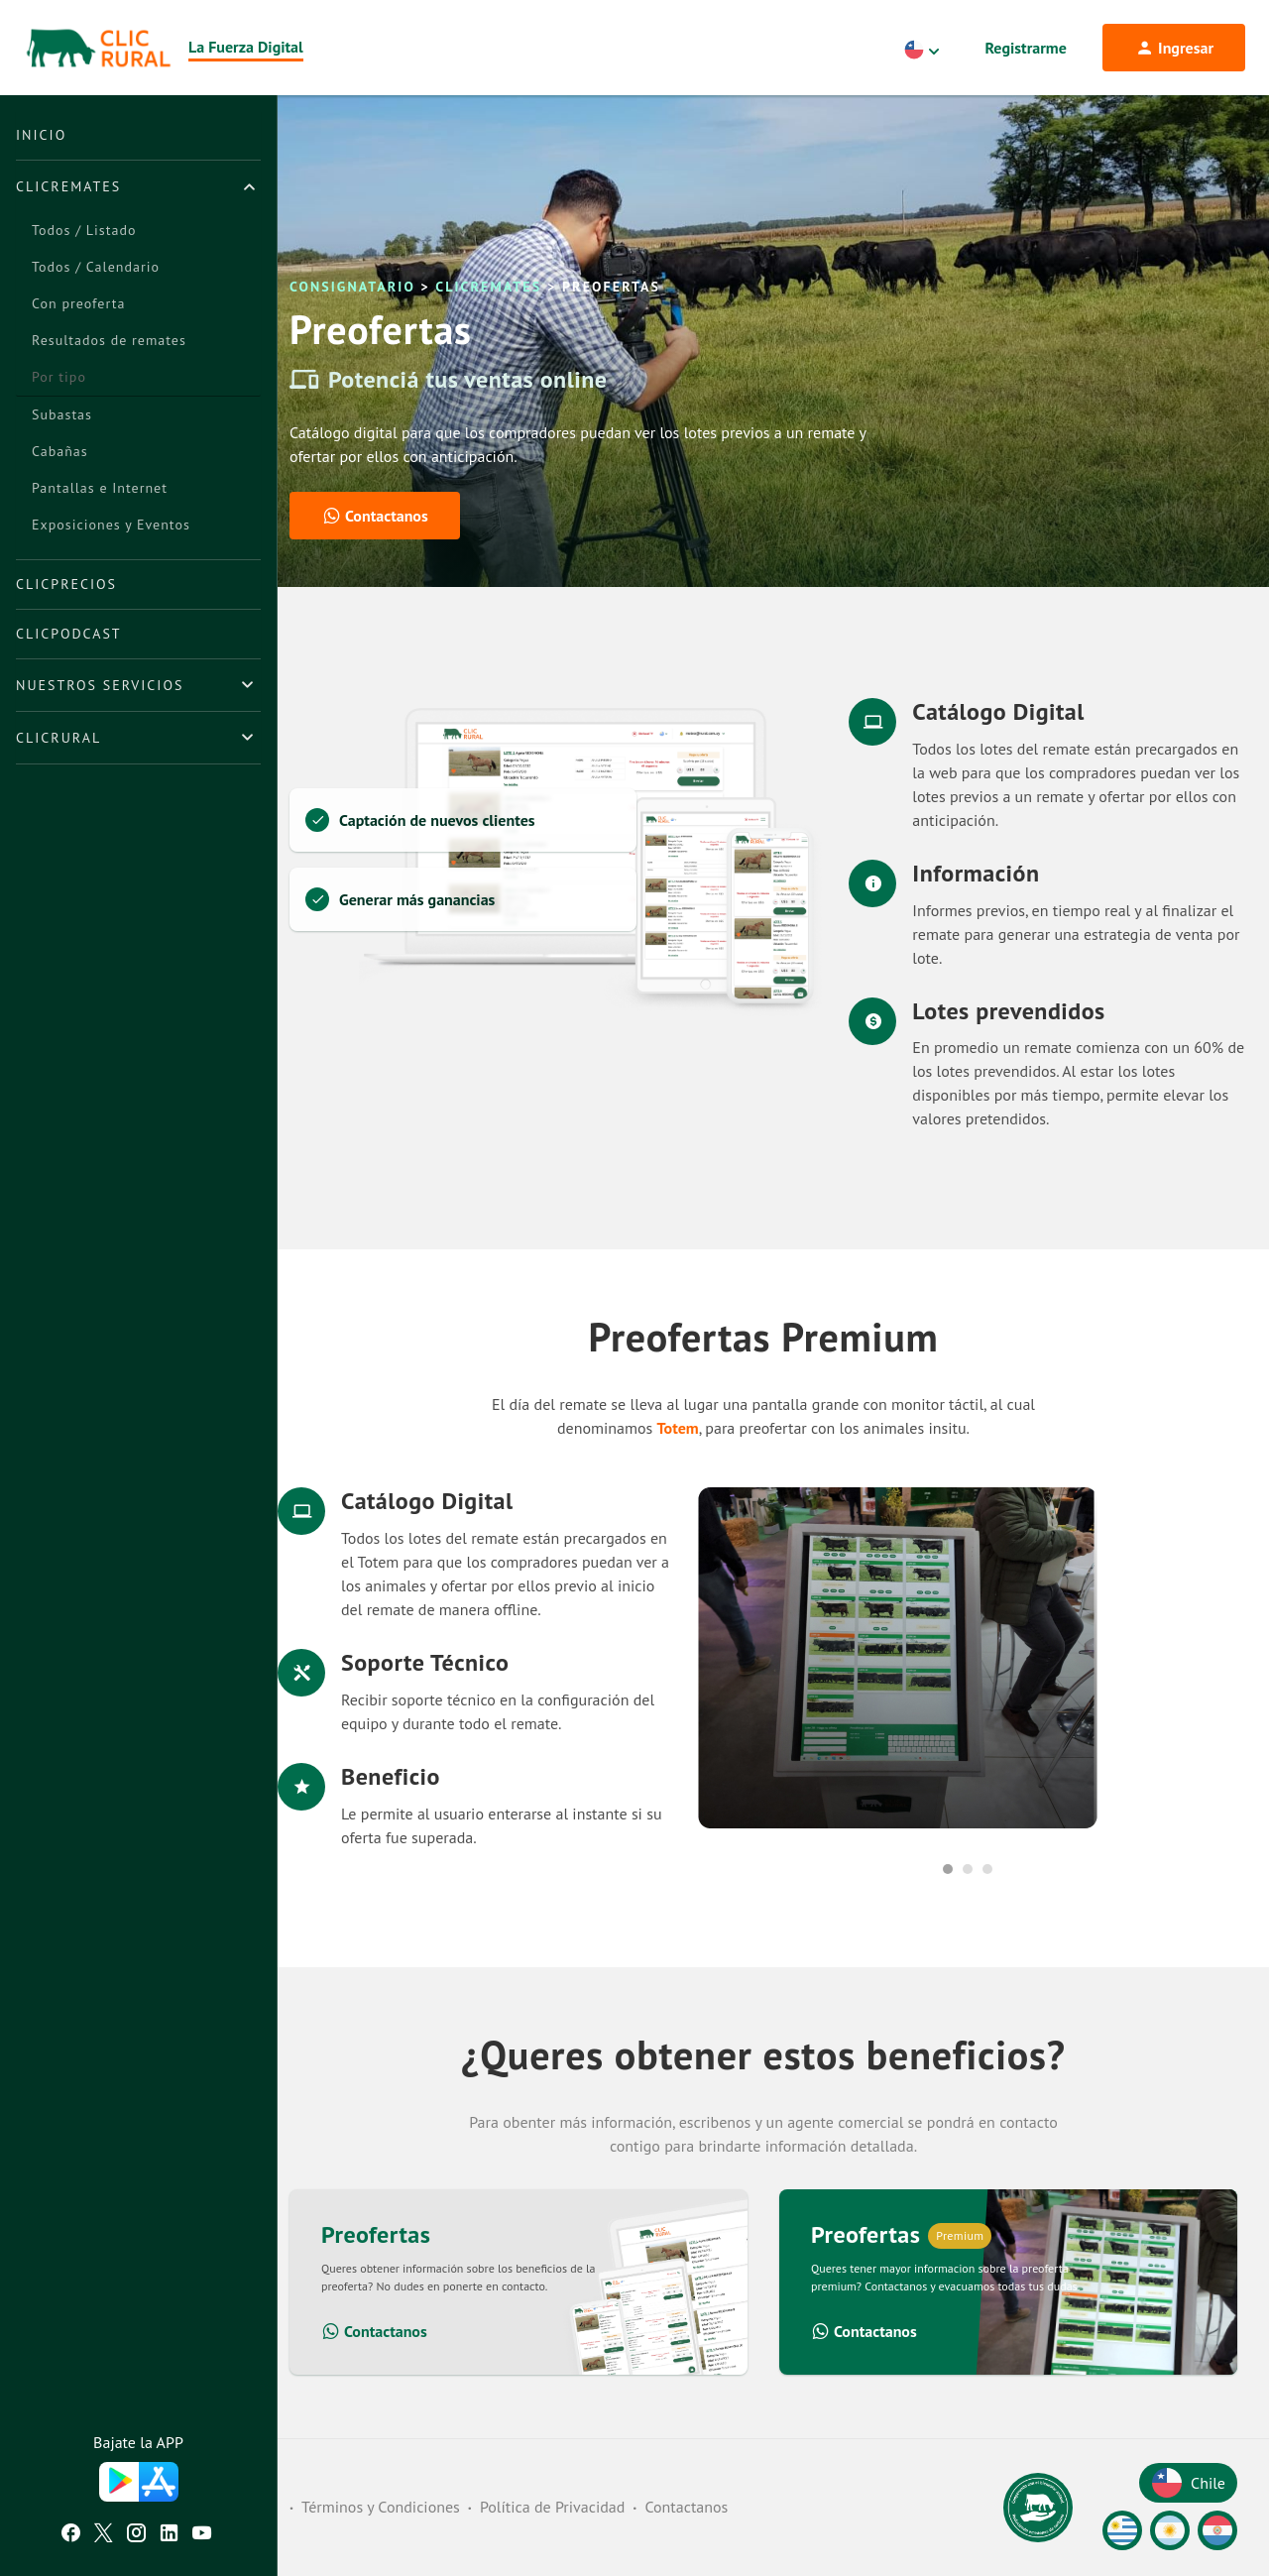 The height and width of the screenshot is (2576, 1269). What do you see at coordinates (69, 634) in the screenshot?
I see `ClicPodcast` at bounding box center [69, 634].